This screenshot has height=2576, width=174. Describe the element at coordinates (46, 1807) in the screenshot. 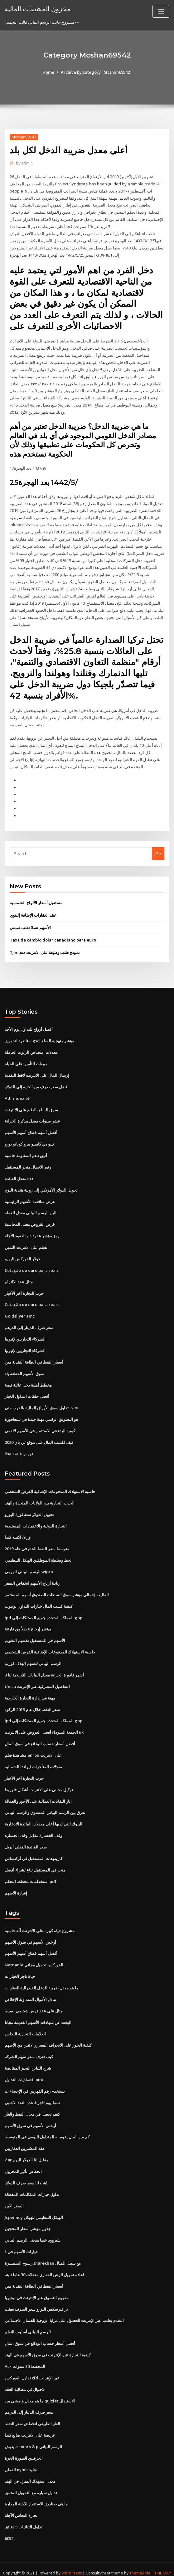

I see `الفرق بين الرسم البياني المستوي والرسم البياني` at that location.